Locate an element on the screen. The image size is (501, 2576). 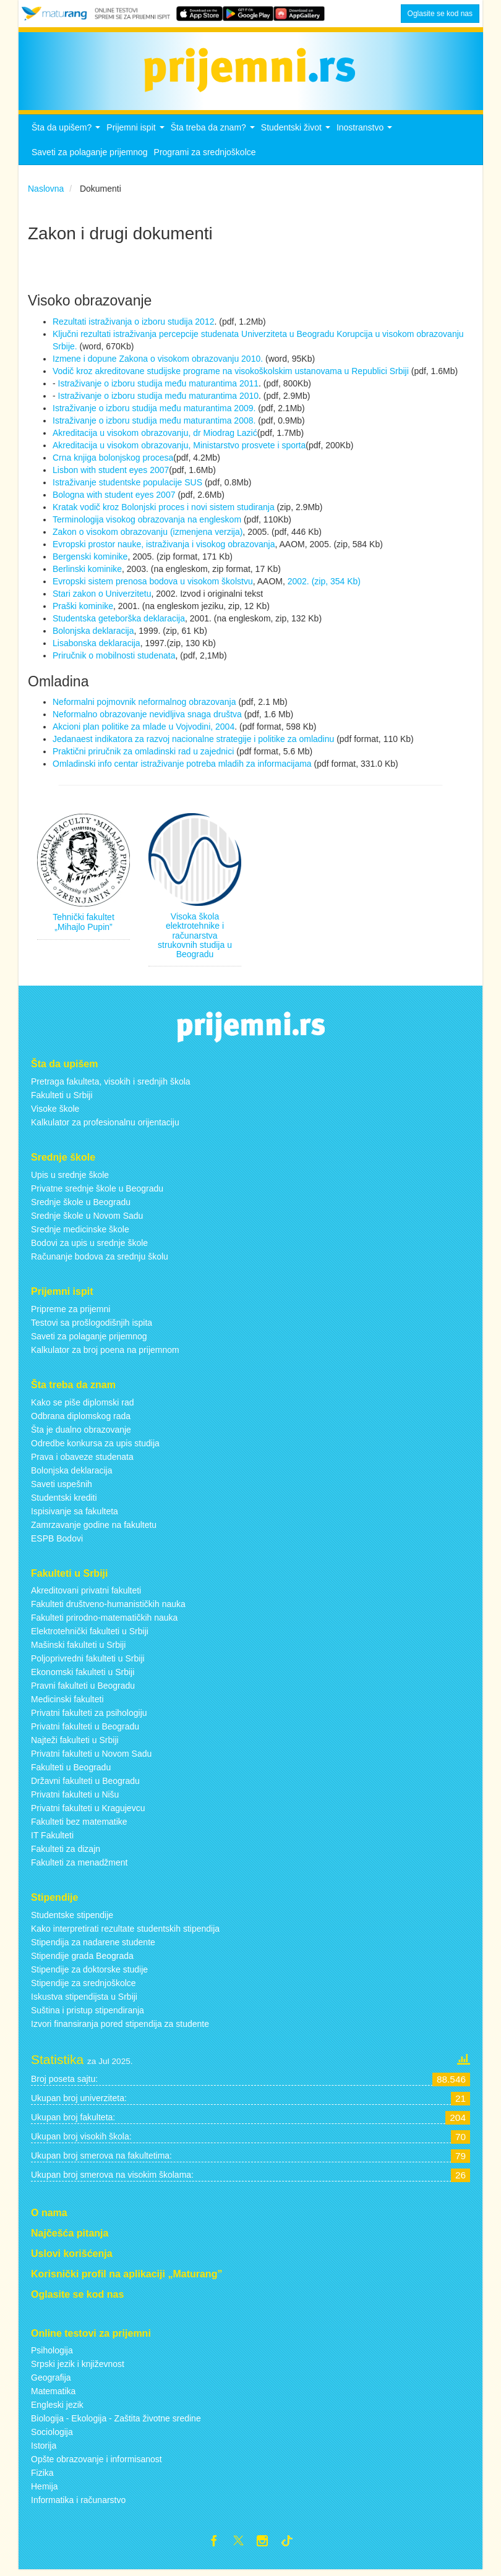
Fizika is located at coordinates (42, 2476).